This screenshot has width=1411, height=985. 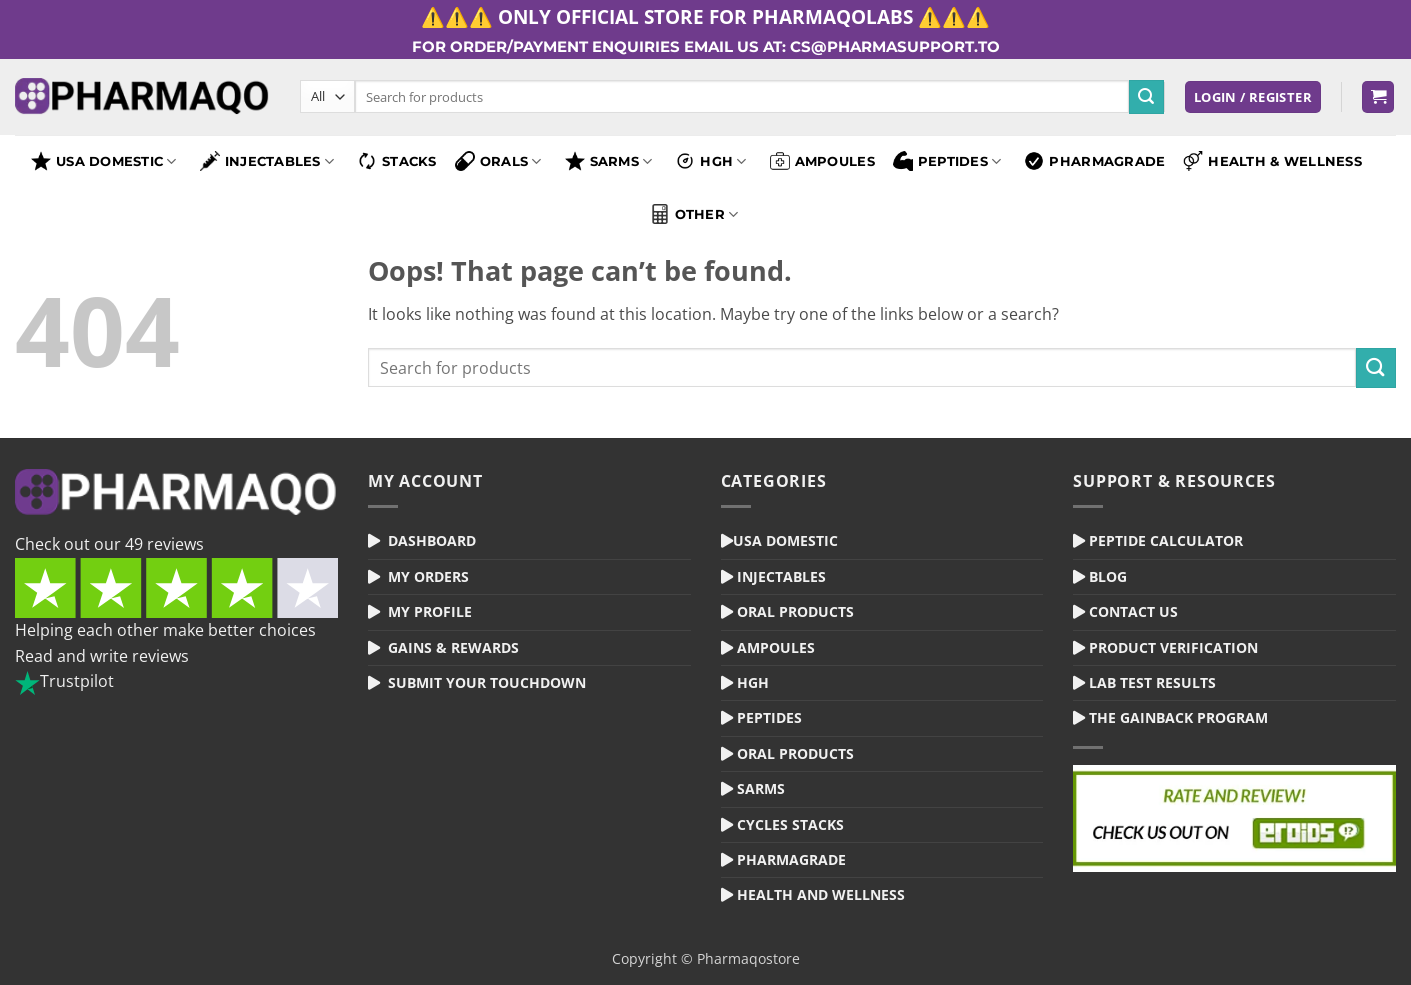 What do you see at coordinates (102, 656) in the screenshot?
I see `Read and write reviews` at bounding box center [102, 656].